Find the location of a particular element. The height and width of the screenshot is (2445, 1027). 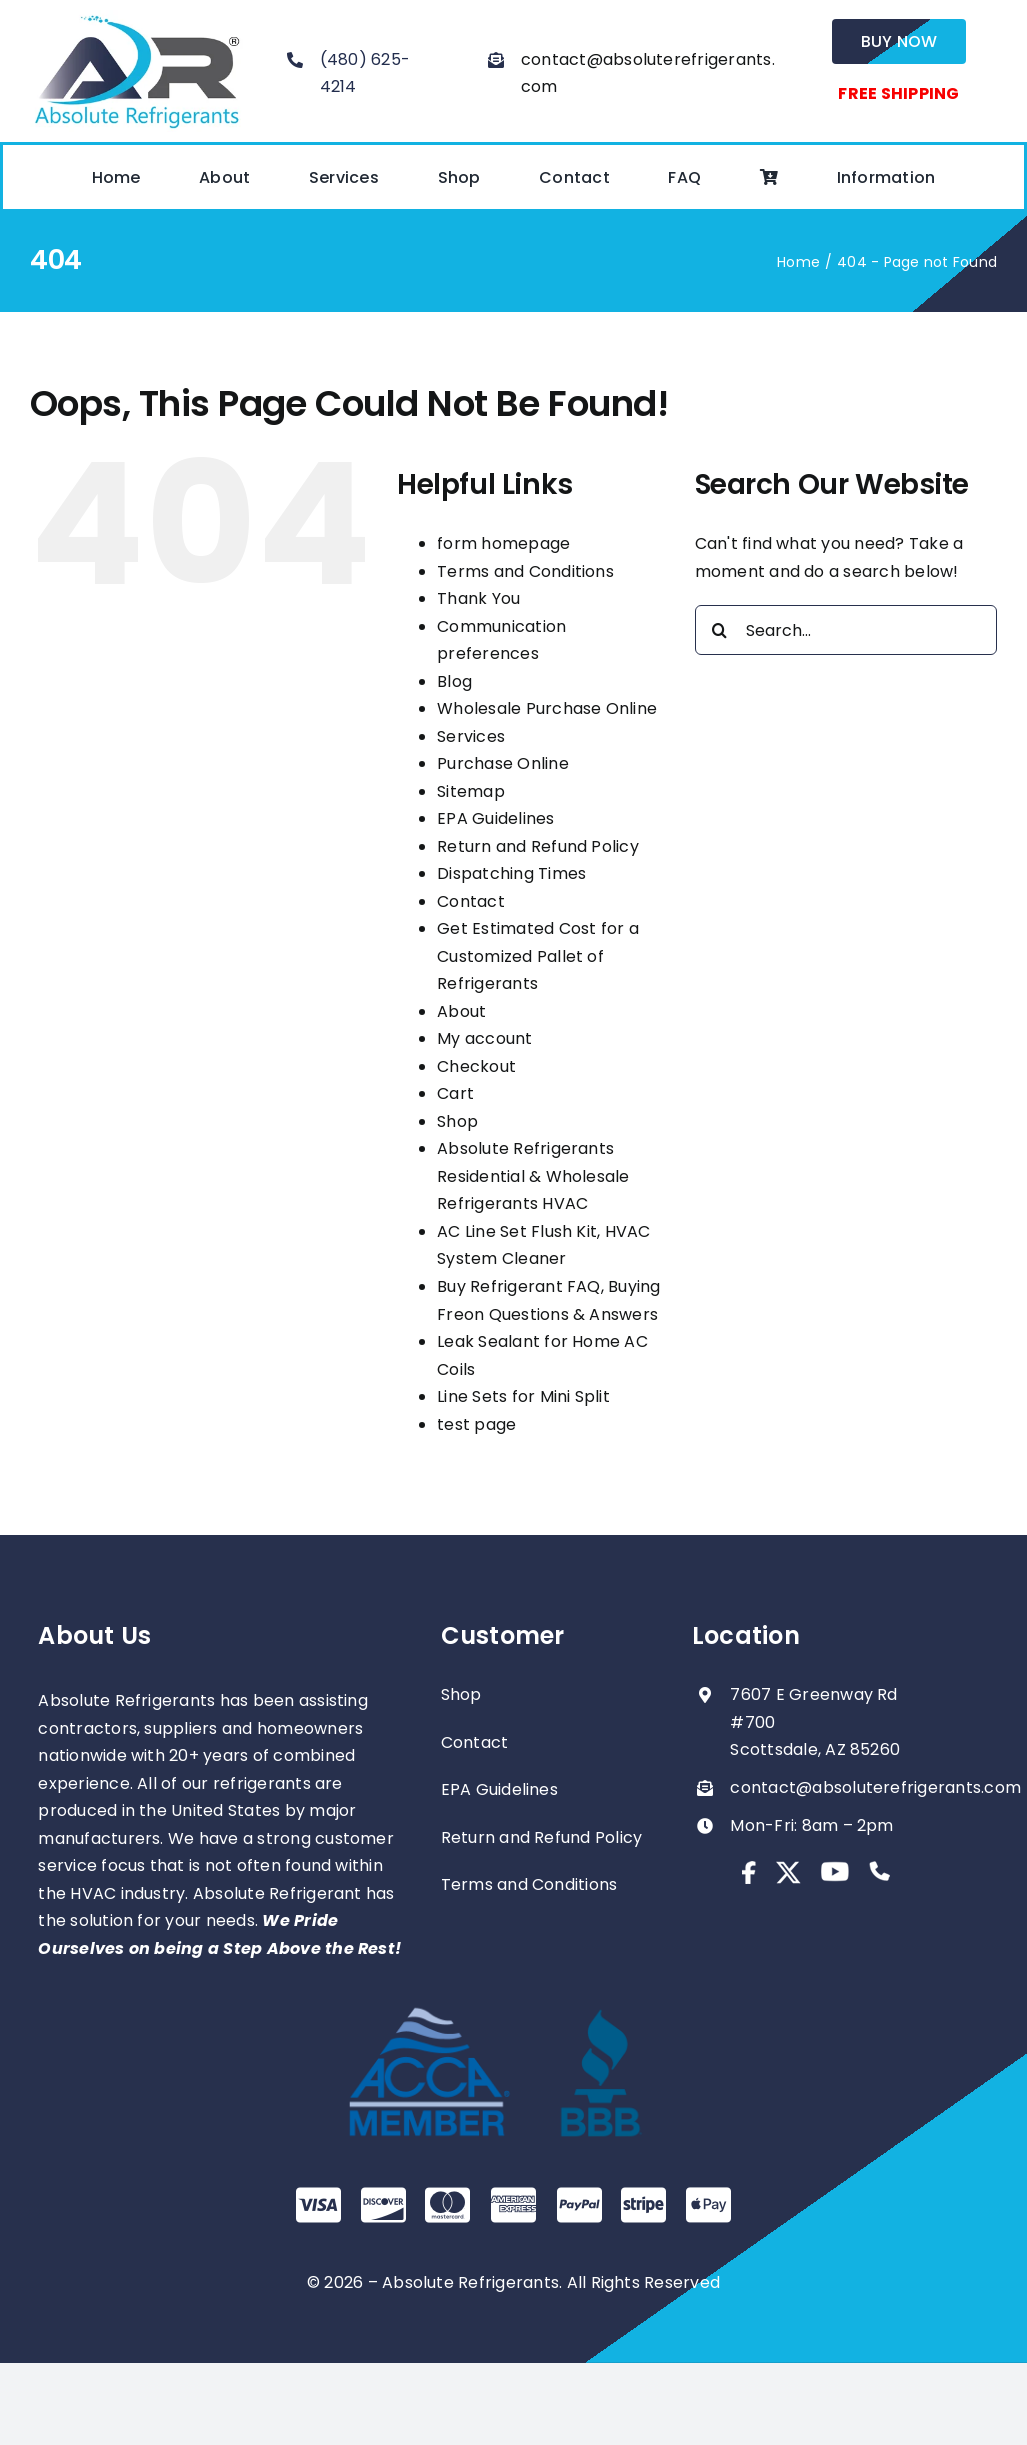

Terms and Conditions is located at coordinates (525, 571).